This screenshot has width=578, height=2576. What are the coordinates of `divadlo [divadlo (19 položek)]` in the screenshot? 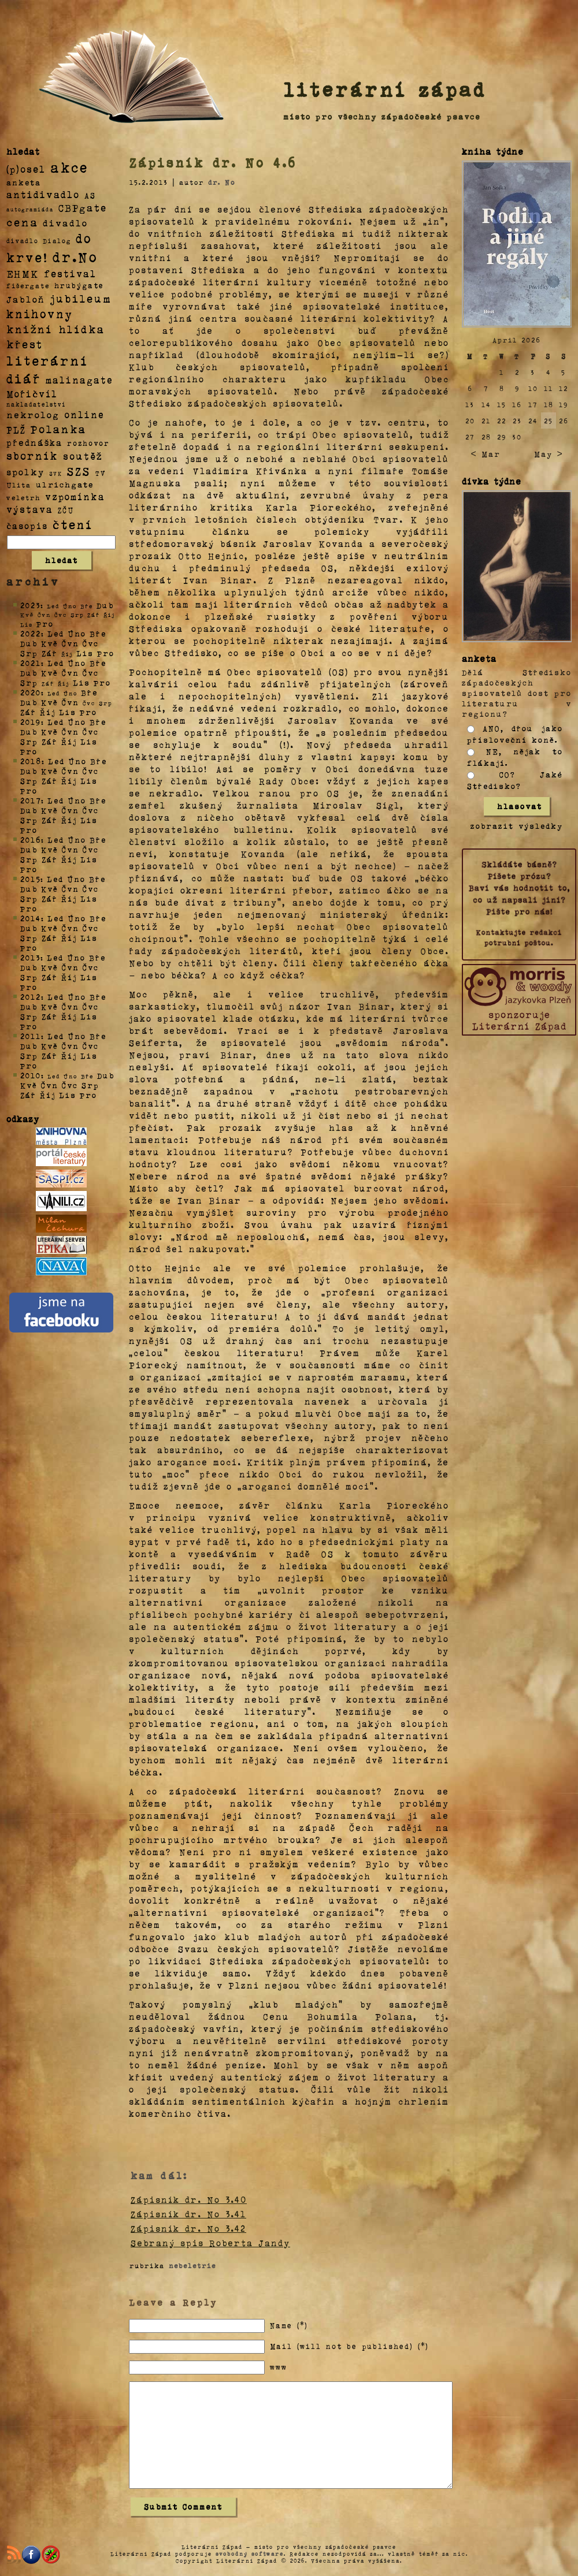 It's located at (65, 223).